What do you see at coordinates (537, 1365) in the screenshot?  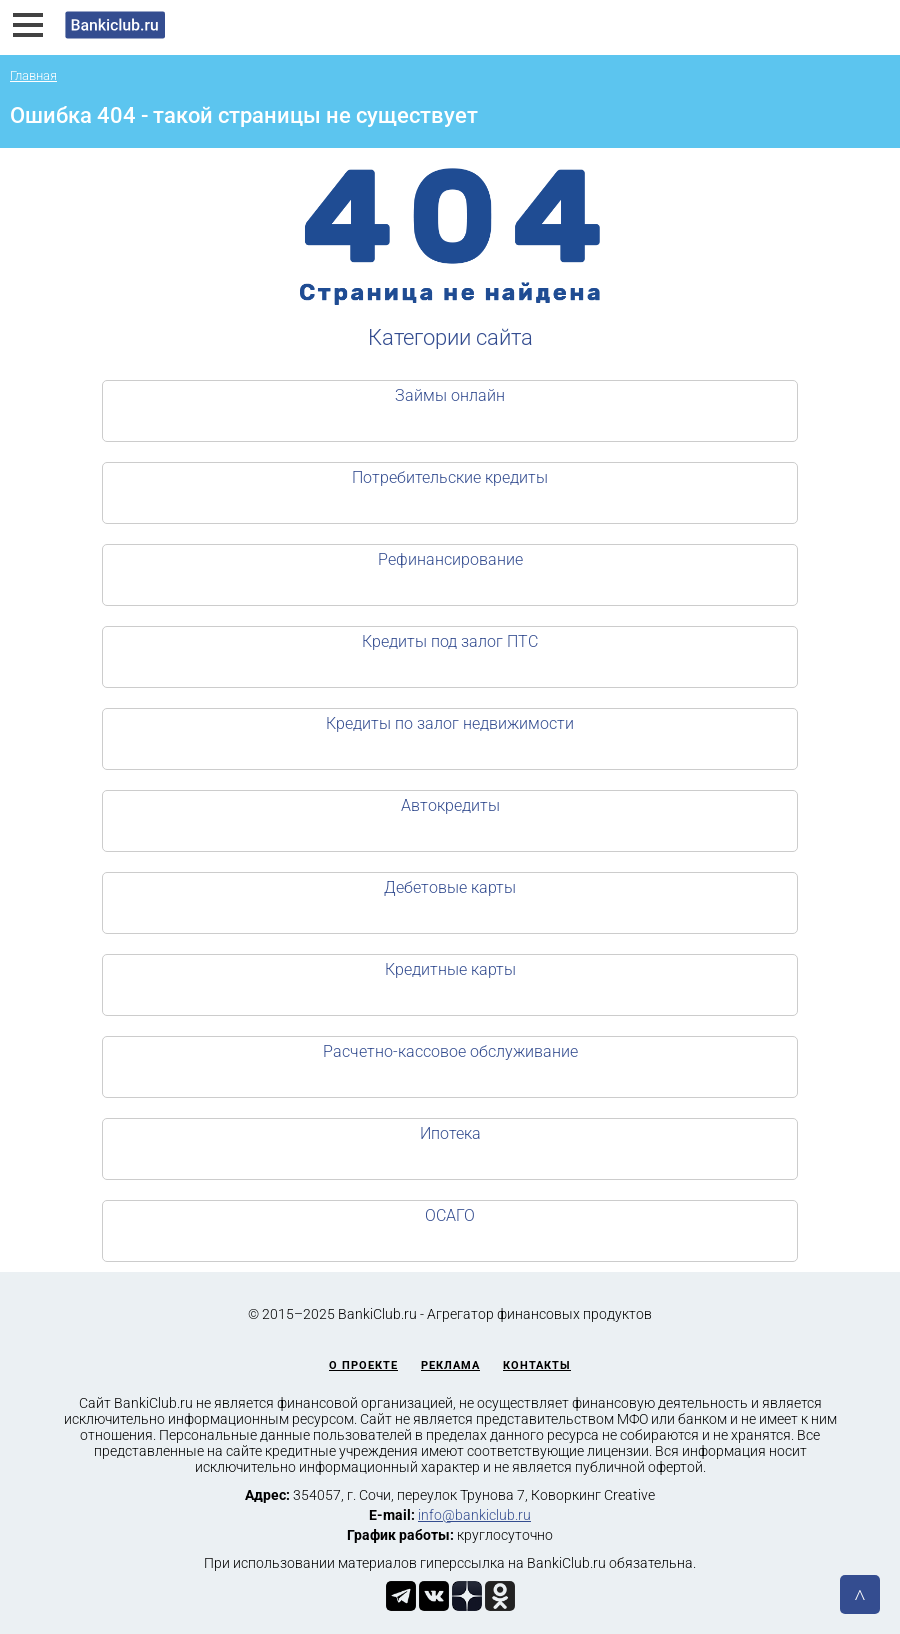 I see `Контакты` at bounding box center [537, 1365].